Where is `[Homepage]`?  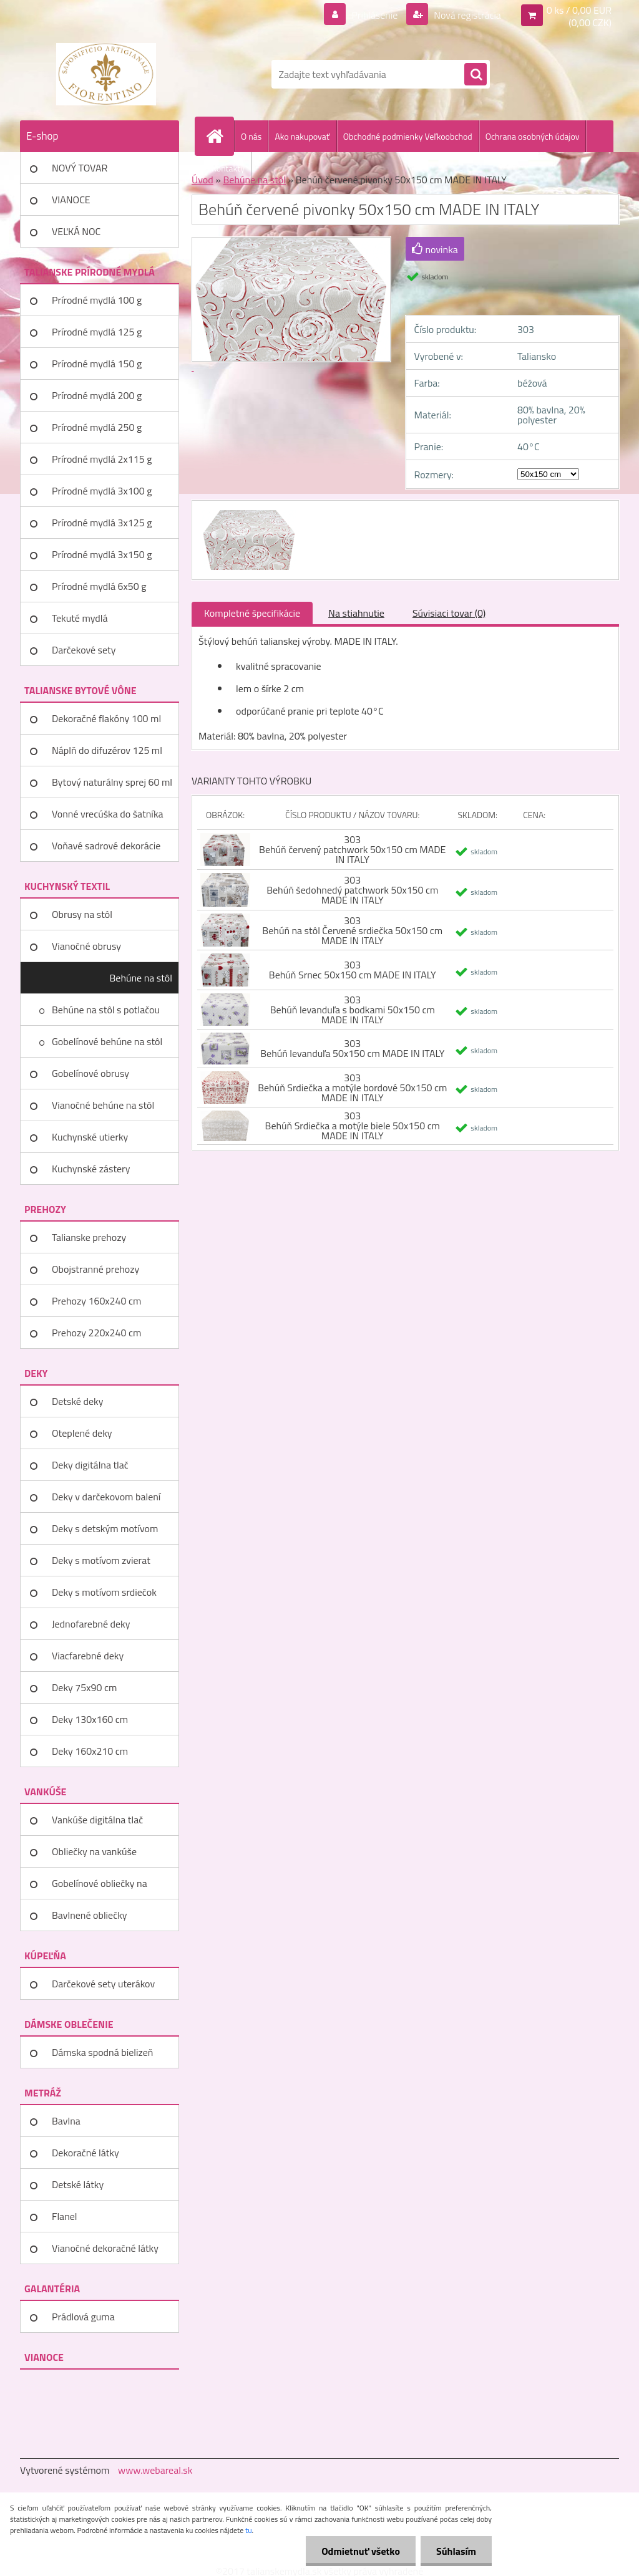
[Homepage] is located at coordinates (219, 136).